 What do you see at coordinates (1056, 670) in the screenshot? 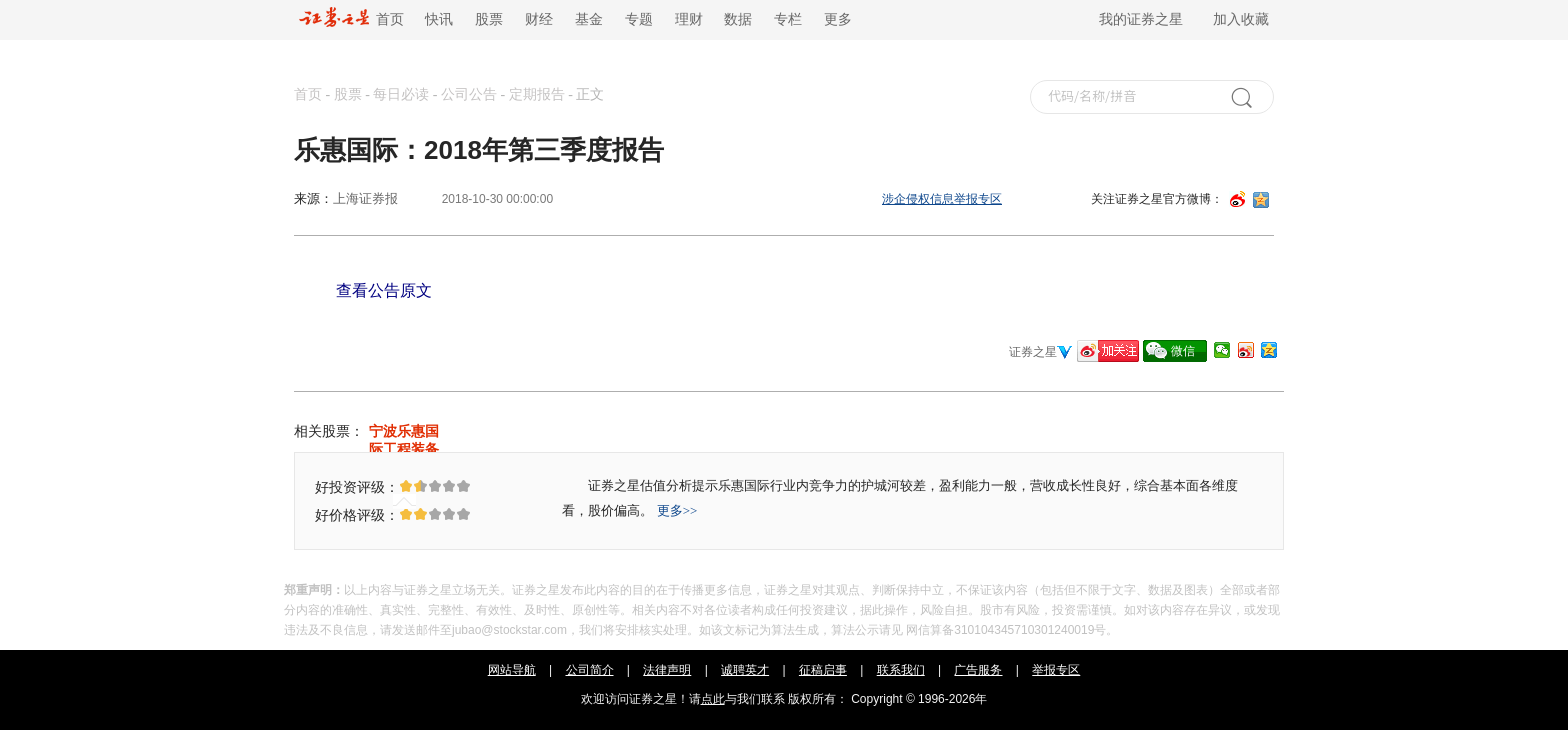
I see `举报专区` at bounding box center [1056, 670].